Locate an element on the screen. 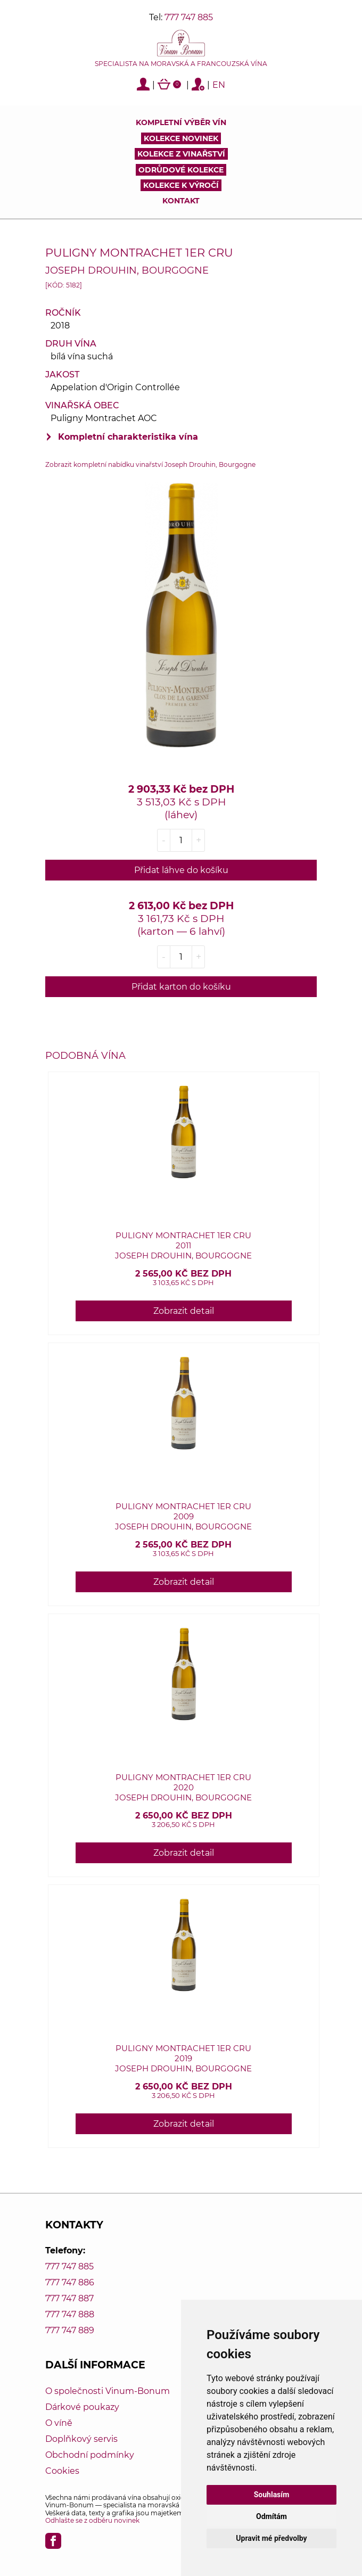  O společnosti Vinum-Bonum is located at coordinates (107, 2391).